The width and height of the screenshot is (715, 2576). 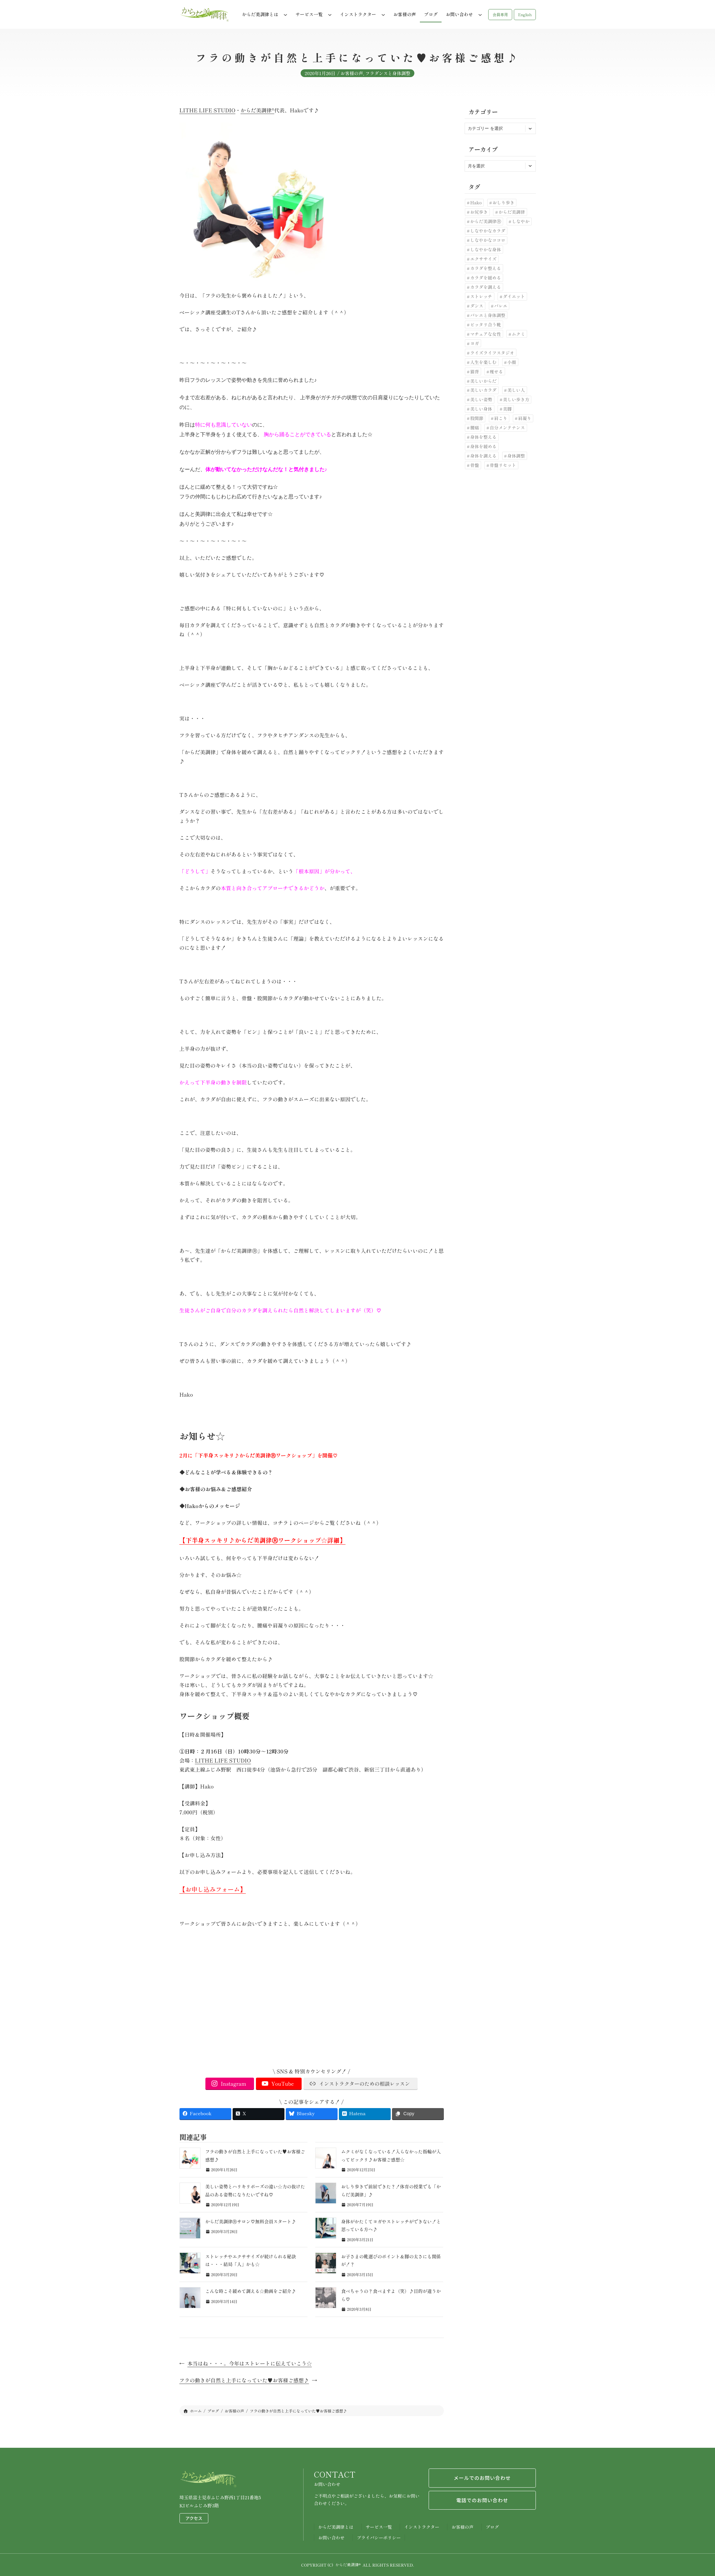 What do you see at coordinates (244, 2380) in the screenshot?
I see `フラの動きが自然と上手になっていた♥お客様ご感想♪` at bounding box center [244, 2380].